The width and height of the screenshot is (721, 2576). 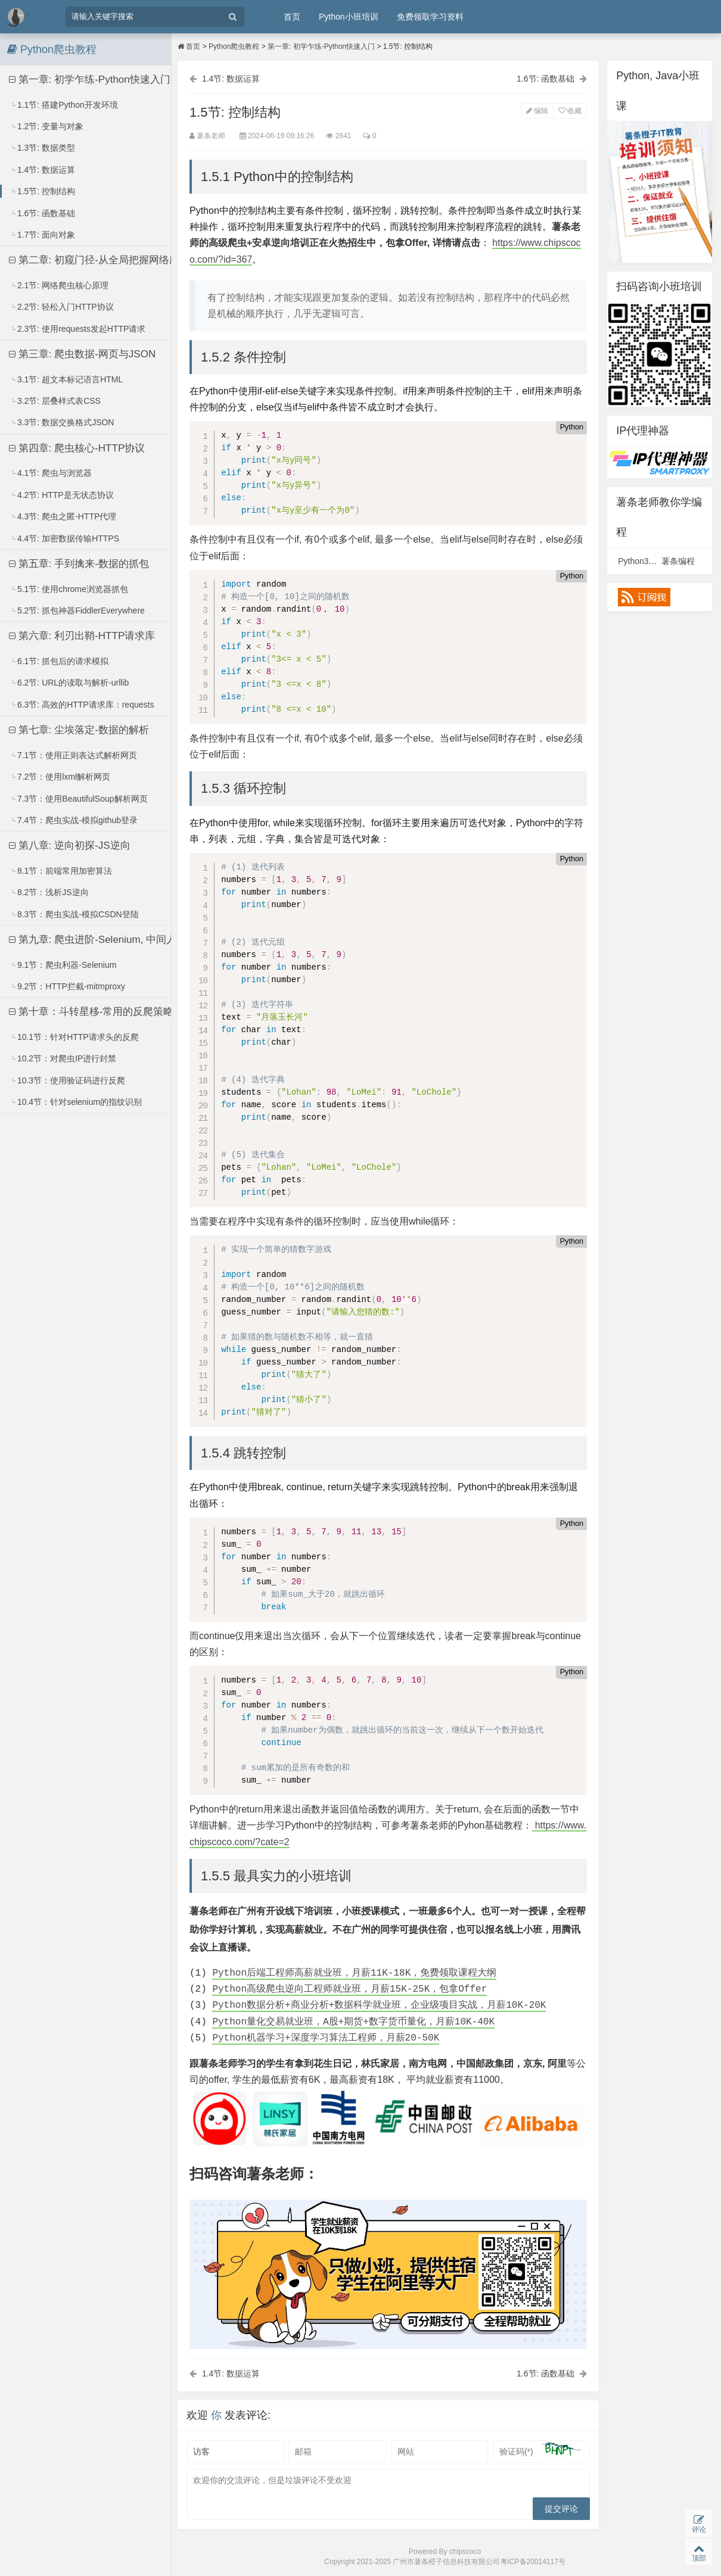 I want to click on 7.2节：使用lxml解析网页, so click(x=60, y=776).